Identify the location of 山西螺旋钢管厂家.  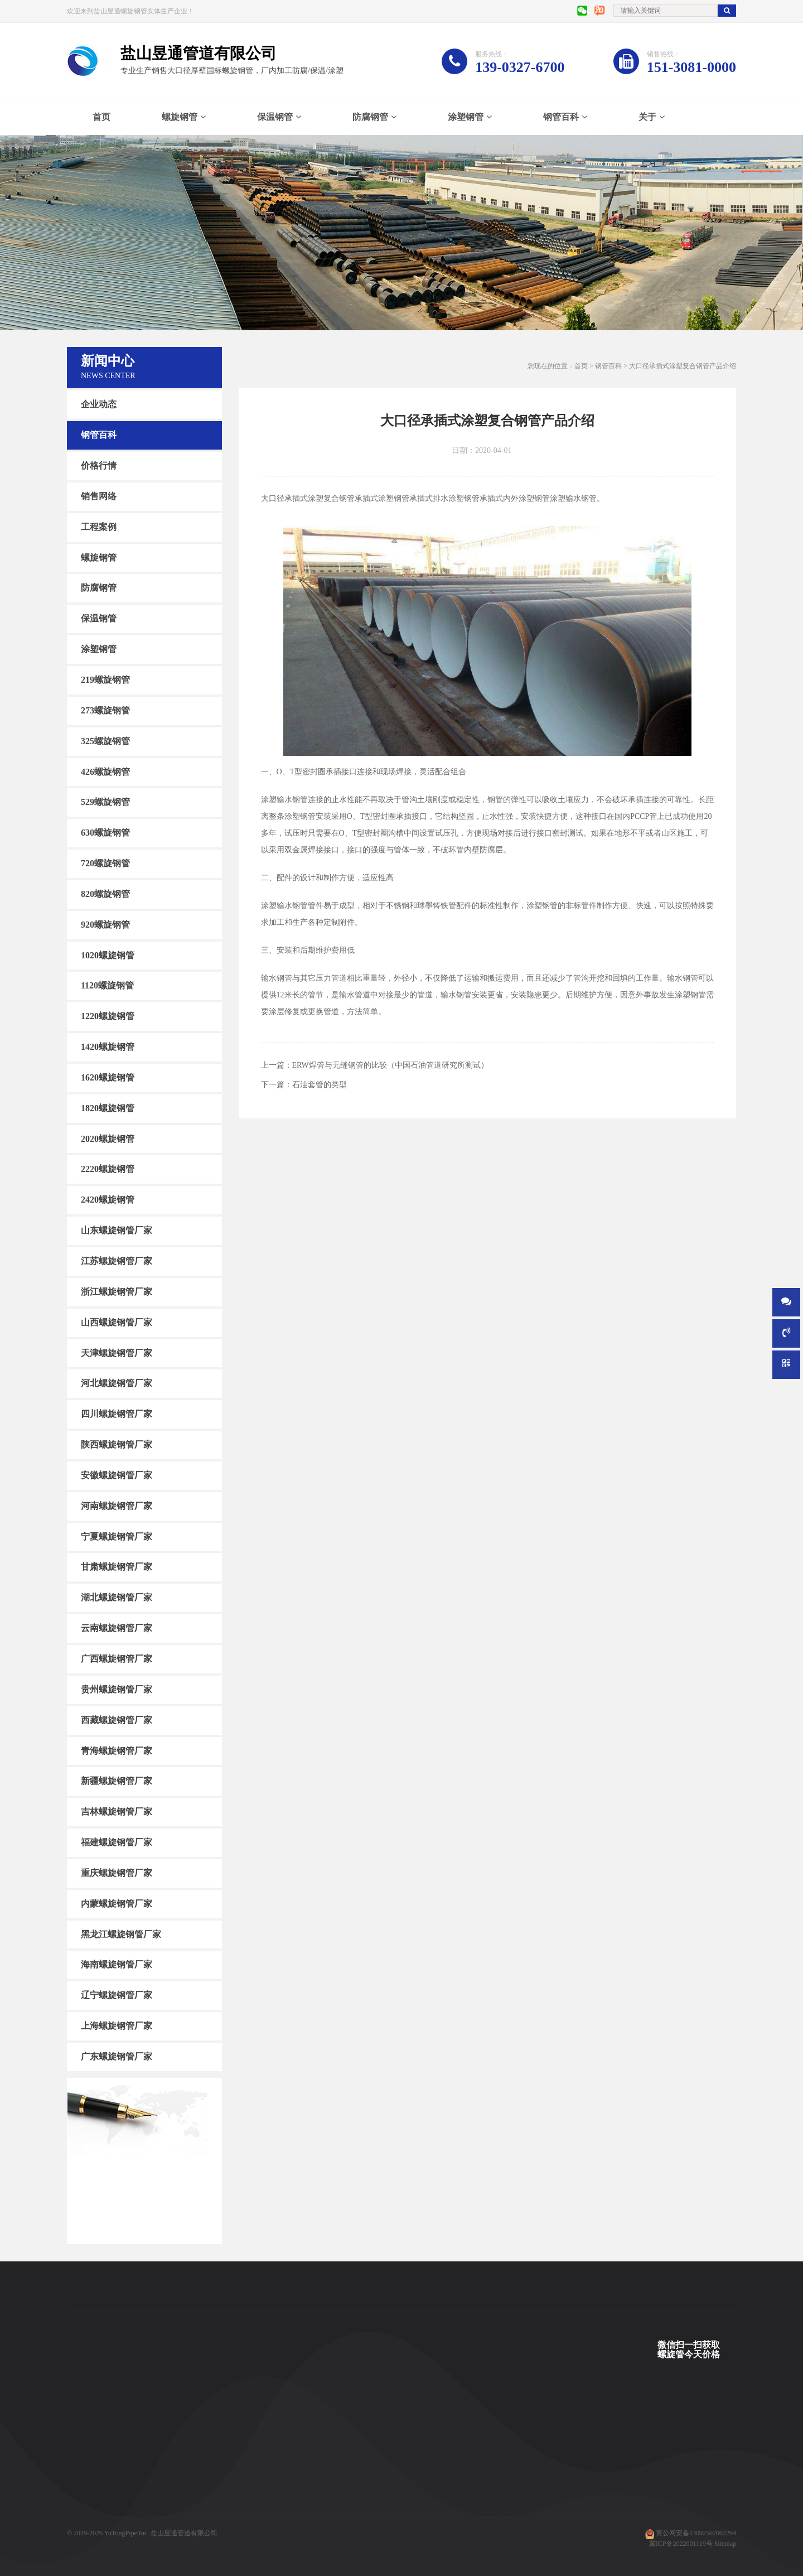
(116, 1322).